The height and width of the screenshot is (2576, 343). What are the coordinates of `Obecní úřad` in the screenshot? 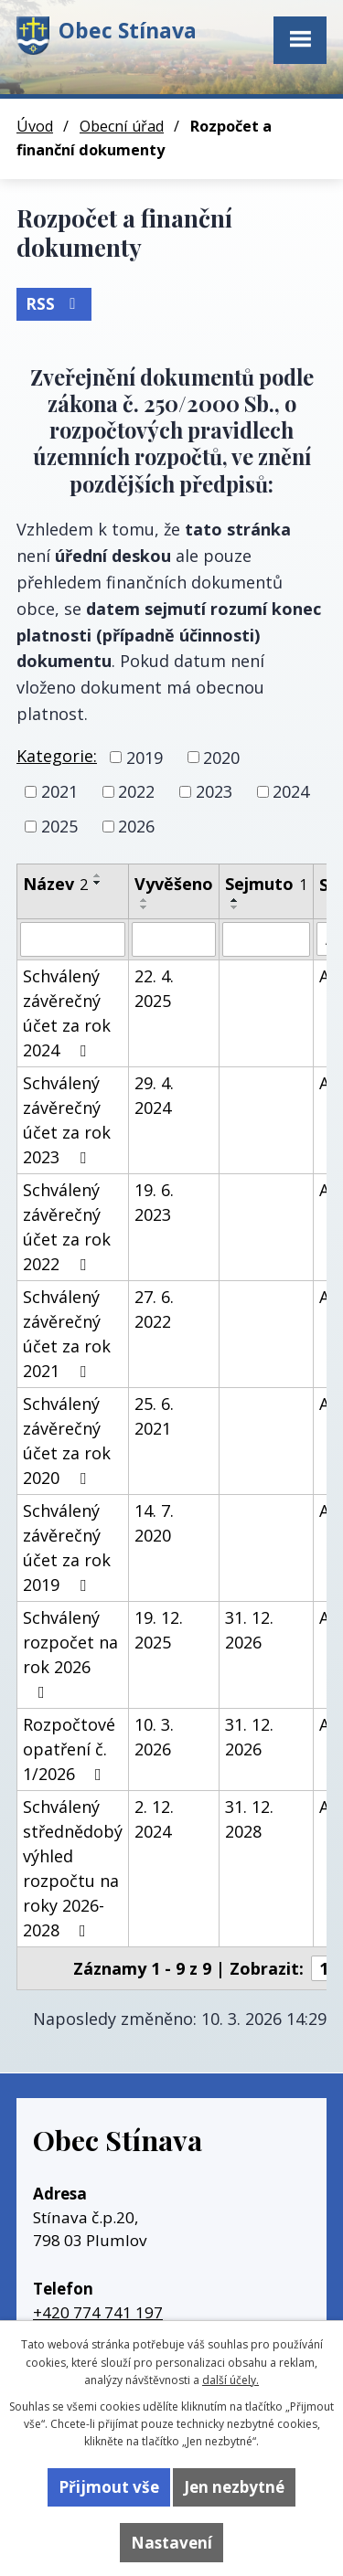 It's located at (122, 126).